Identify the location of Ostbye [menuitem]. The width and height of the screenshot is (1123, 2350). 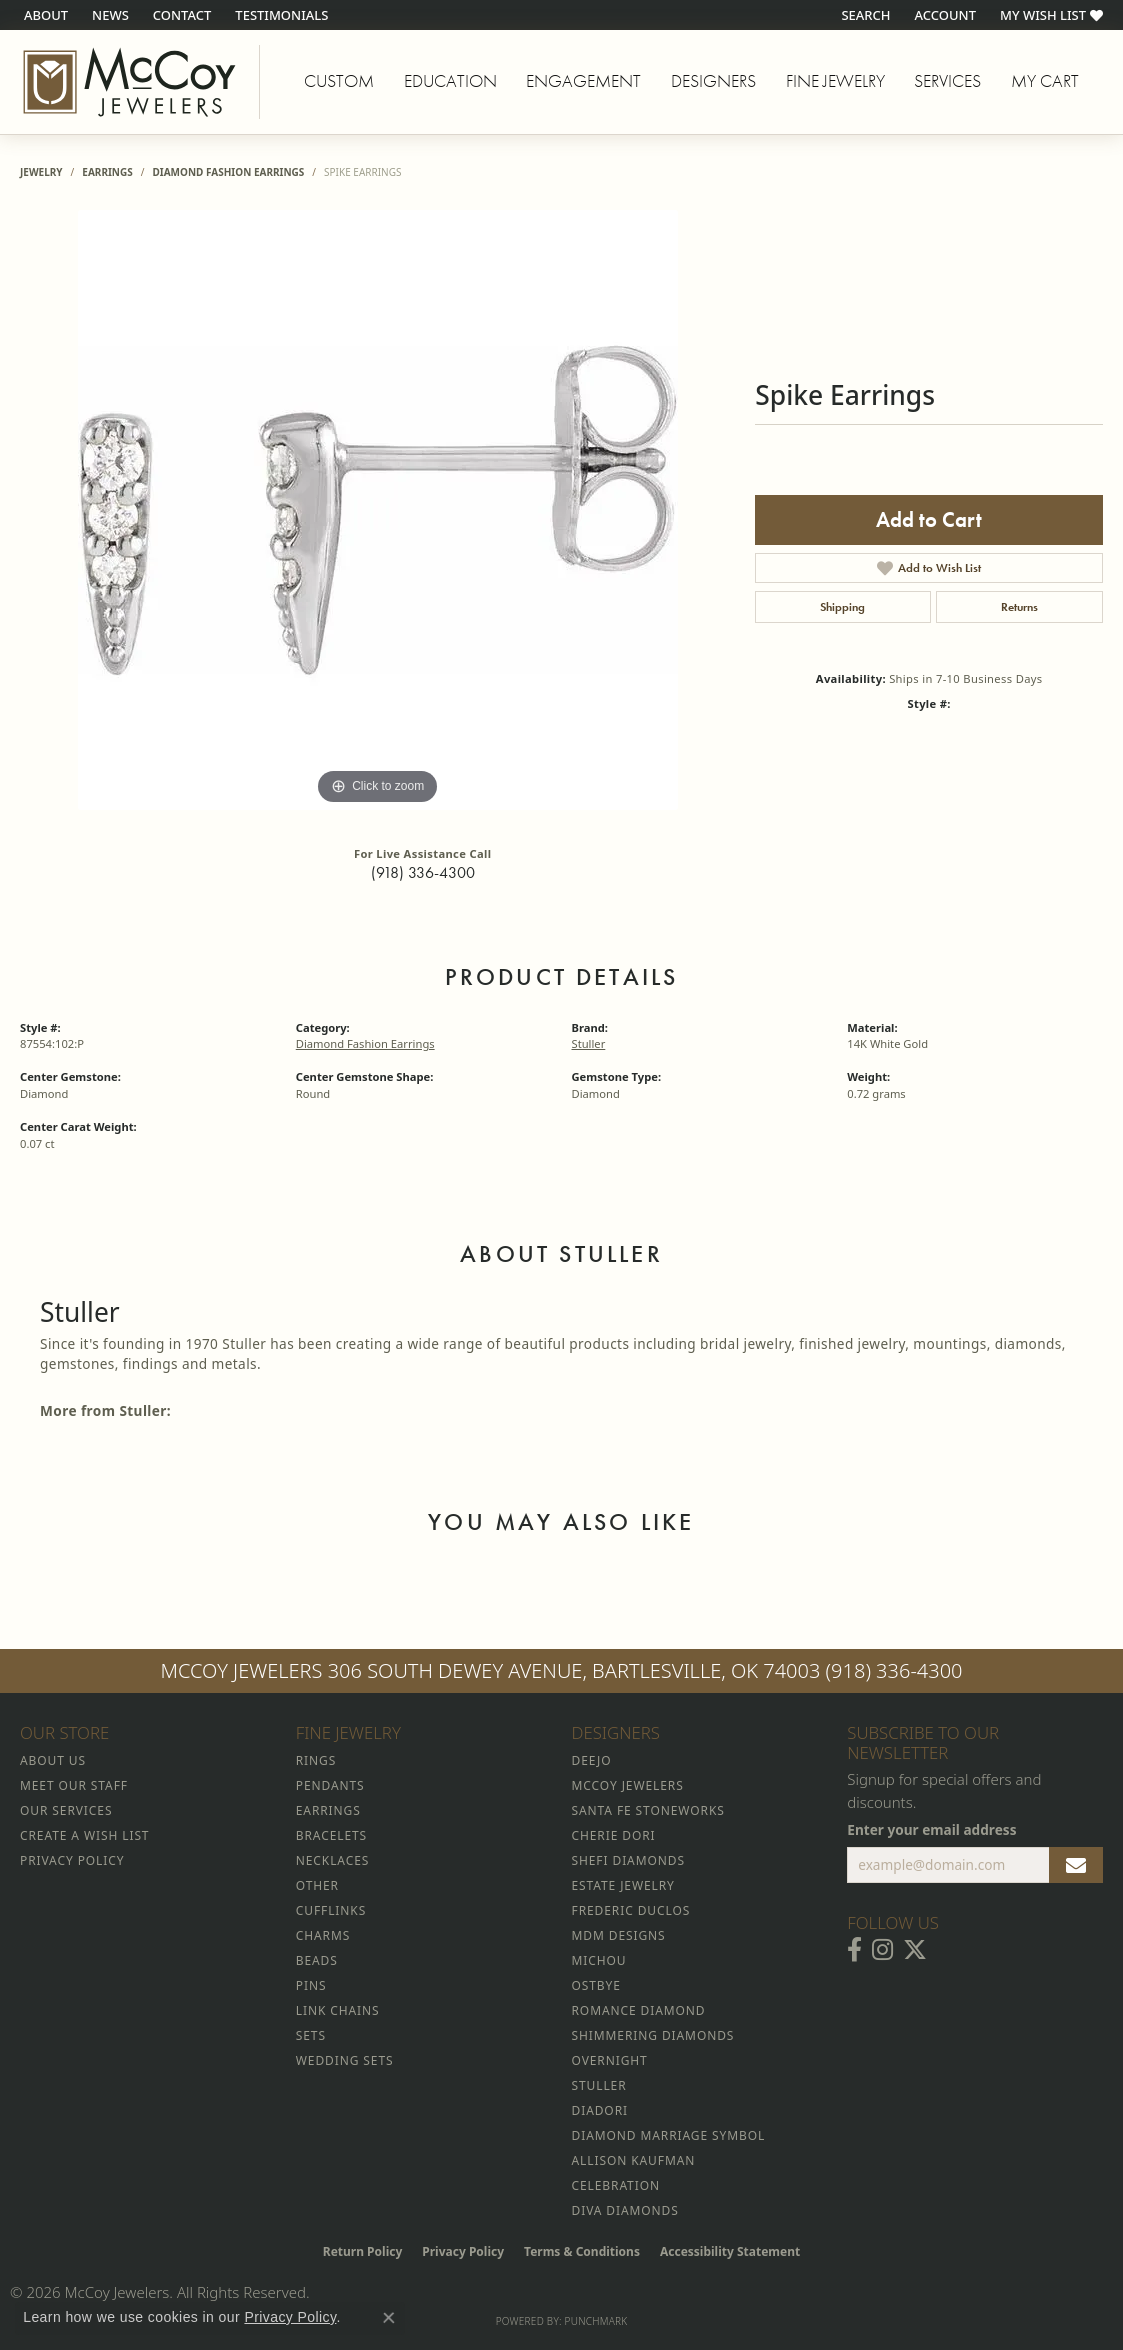
(596, 1985).